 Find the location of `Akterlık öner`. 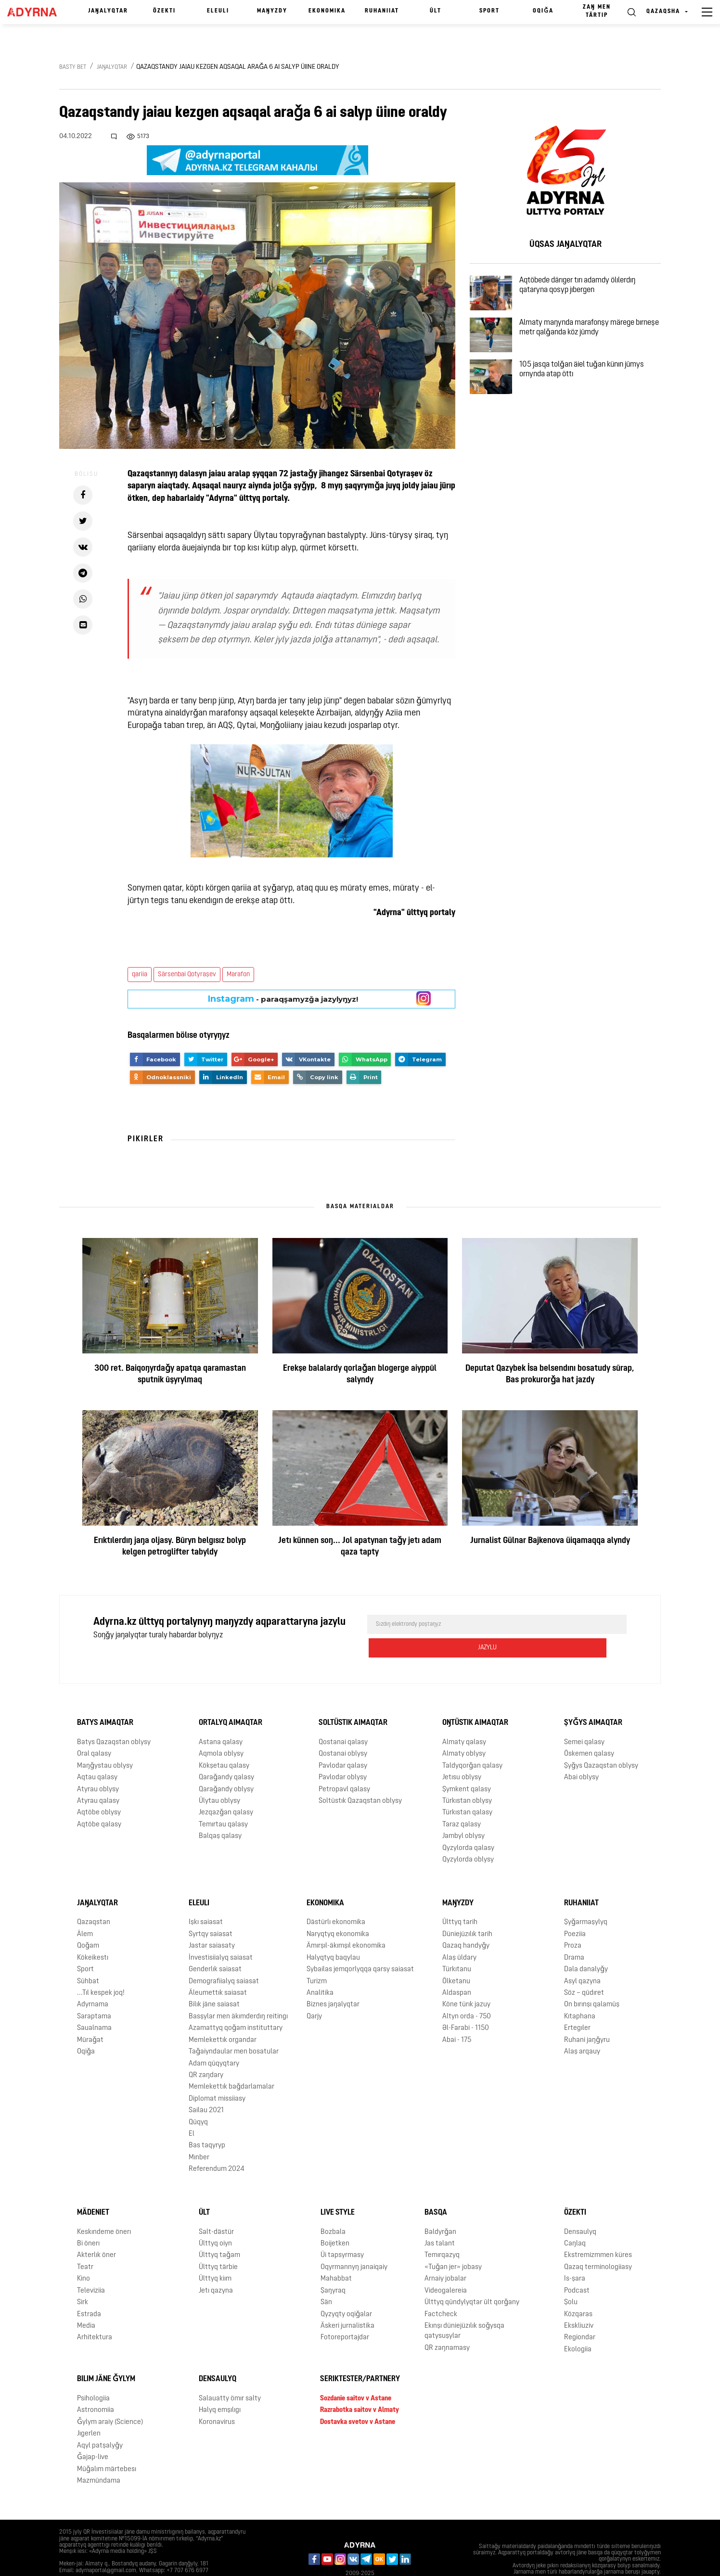

Akterlık öner is located at coordinates (96, 2232).